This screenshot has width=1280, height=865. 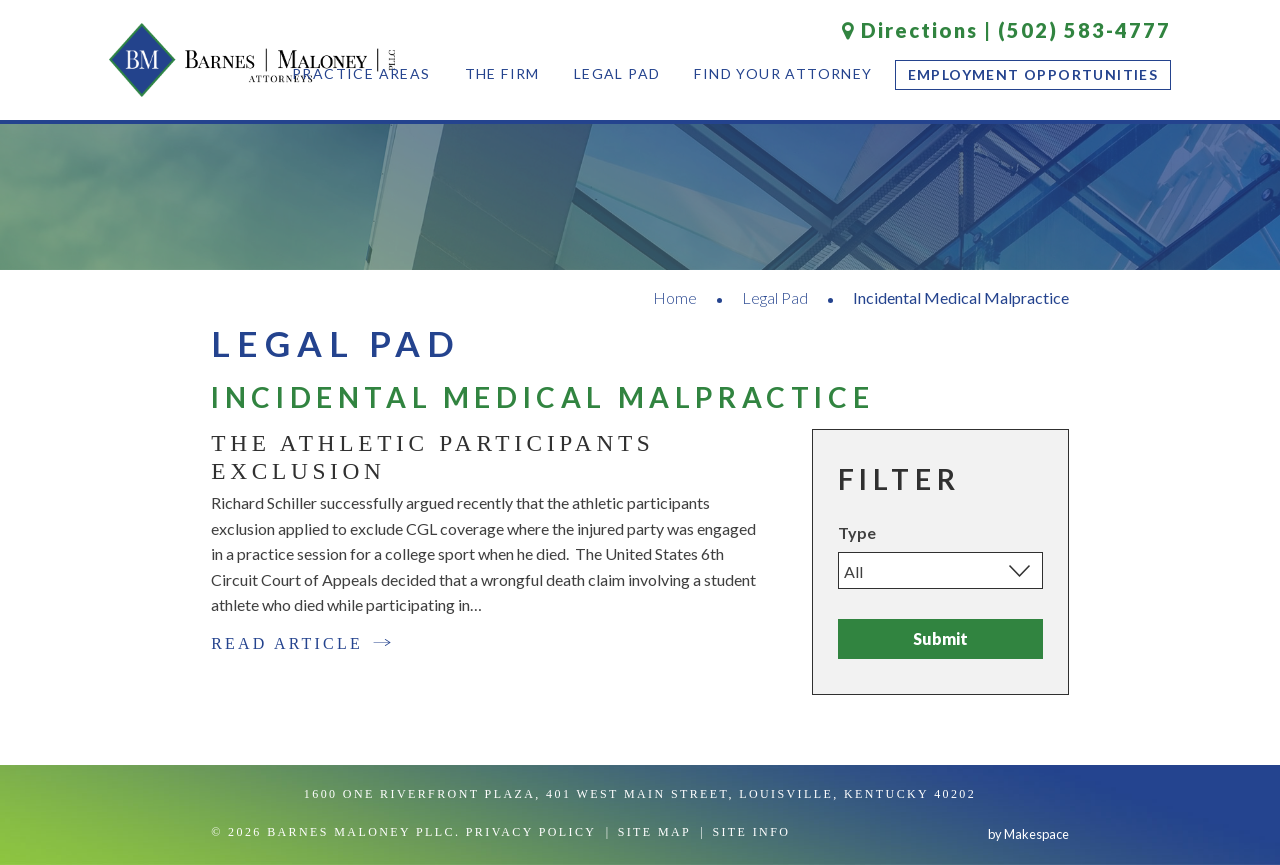 I want to click on Home, so click(x=675, y=297).